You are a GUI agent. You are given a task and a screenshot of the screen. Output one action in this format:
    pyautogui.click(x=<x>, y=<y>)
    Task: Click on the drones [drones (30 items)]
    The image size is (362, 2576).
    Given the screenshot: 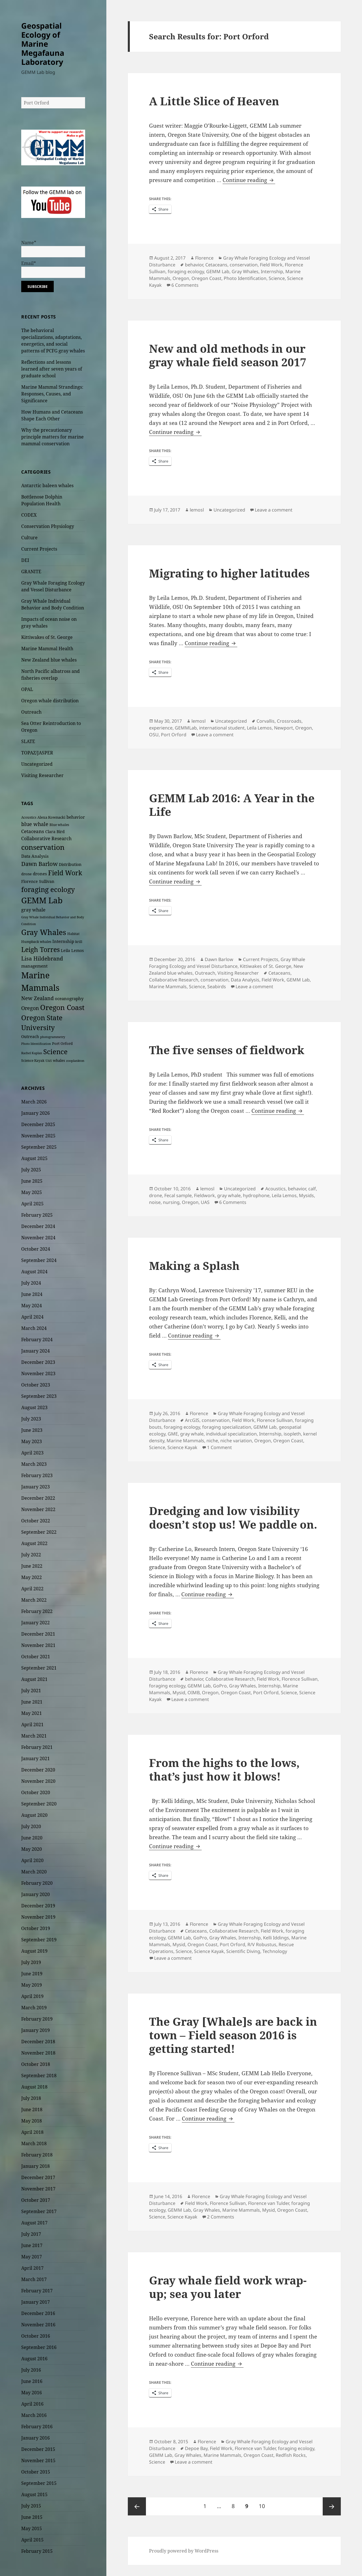 What is the action you would take?
    pyautogui.click(x=40, y=873)
    